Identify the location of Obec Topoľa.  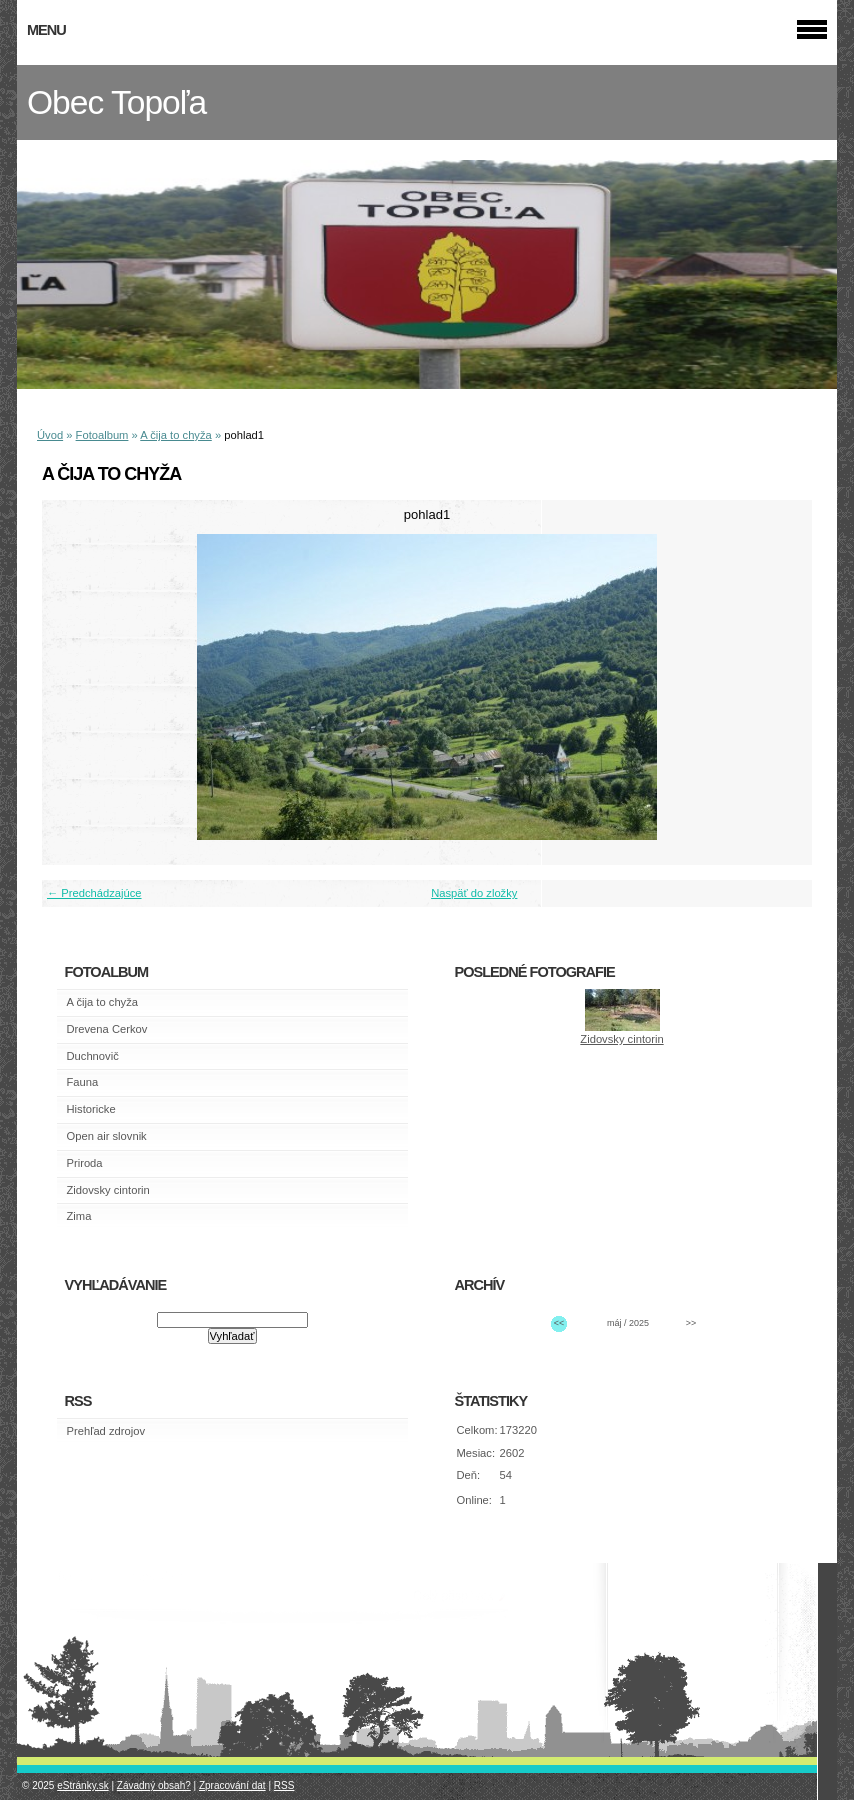
(116, 102).